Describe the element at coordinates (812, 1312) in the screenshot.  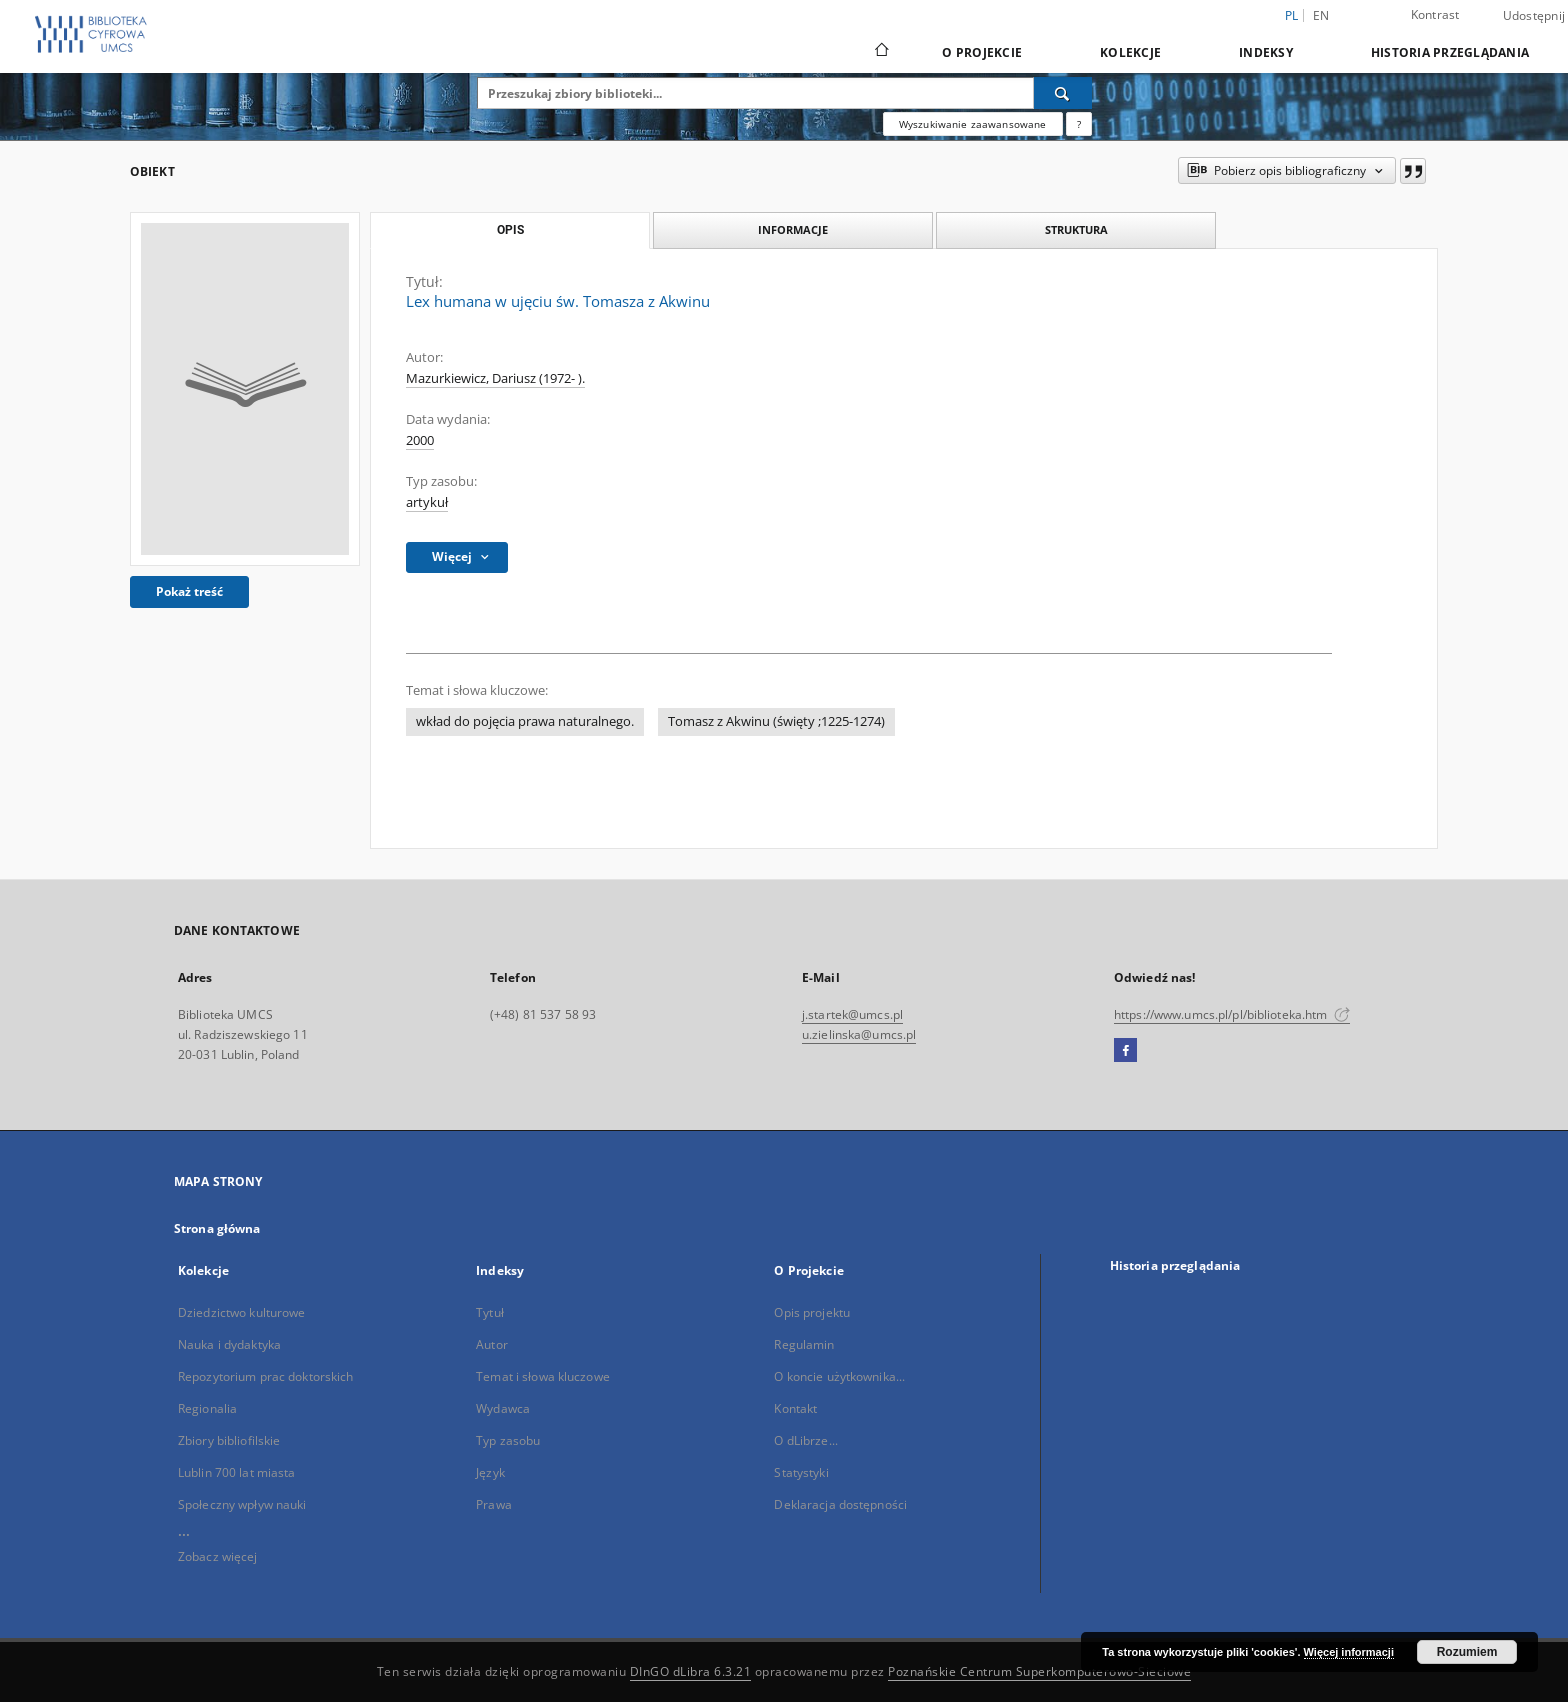
I see `Opis projektu` at that location.